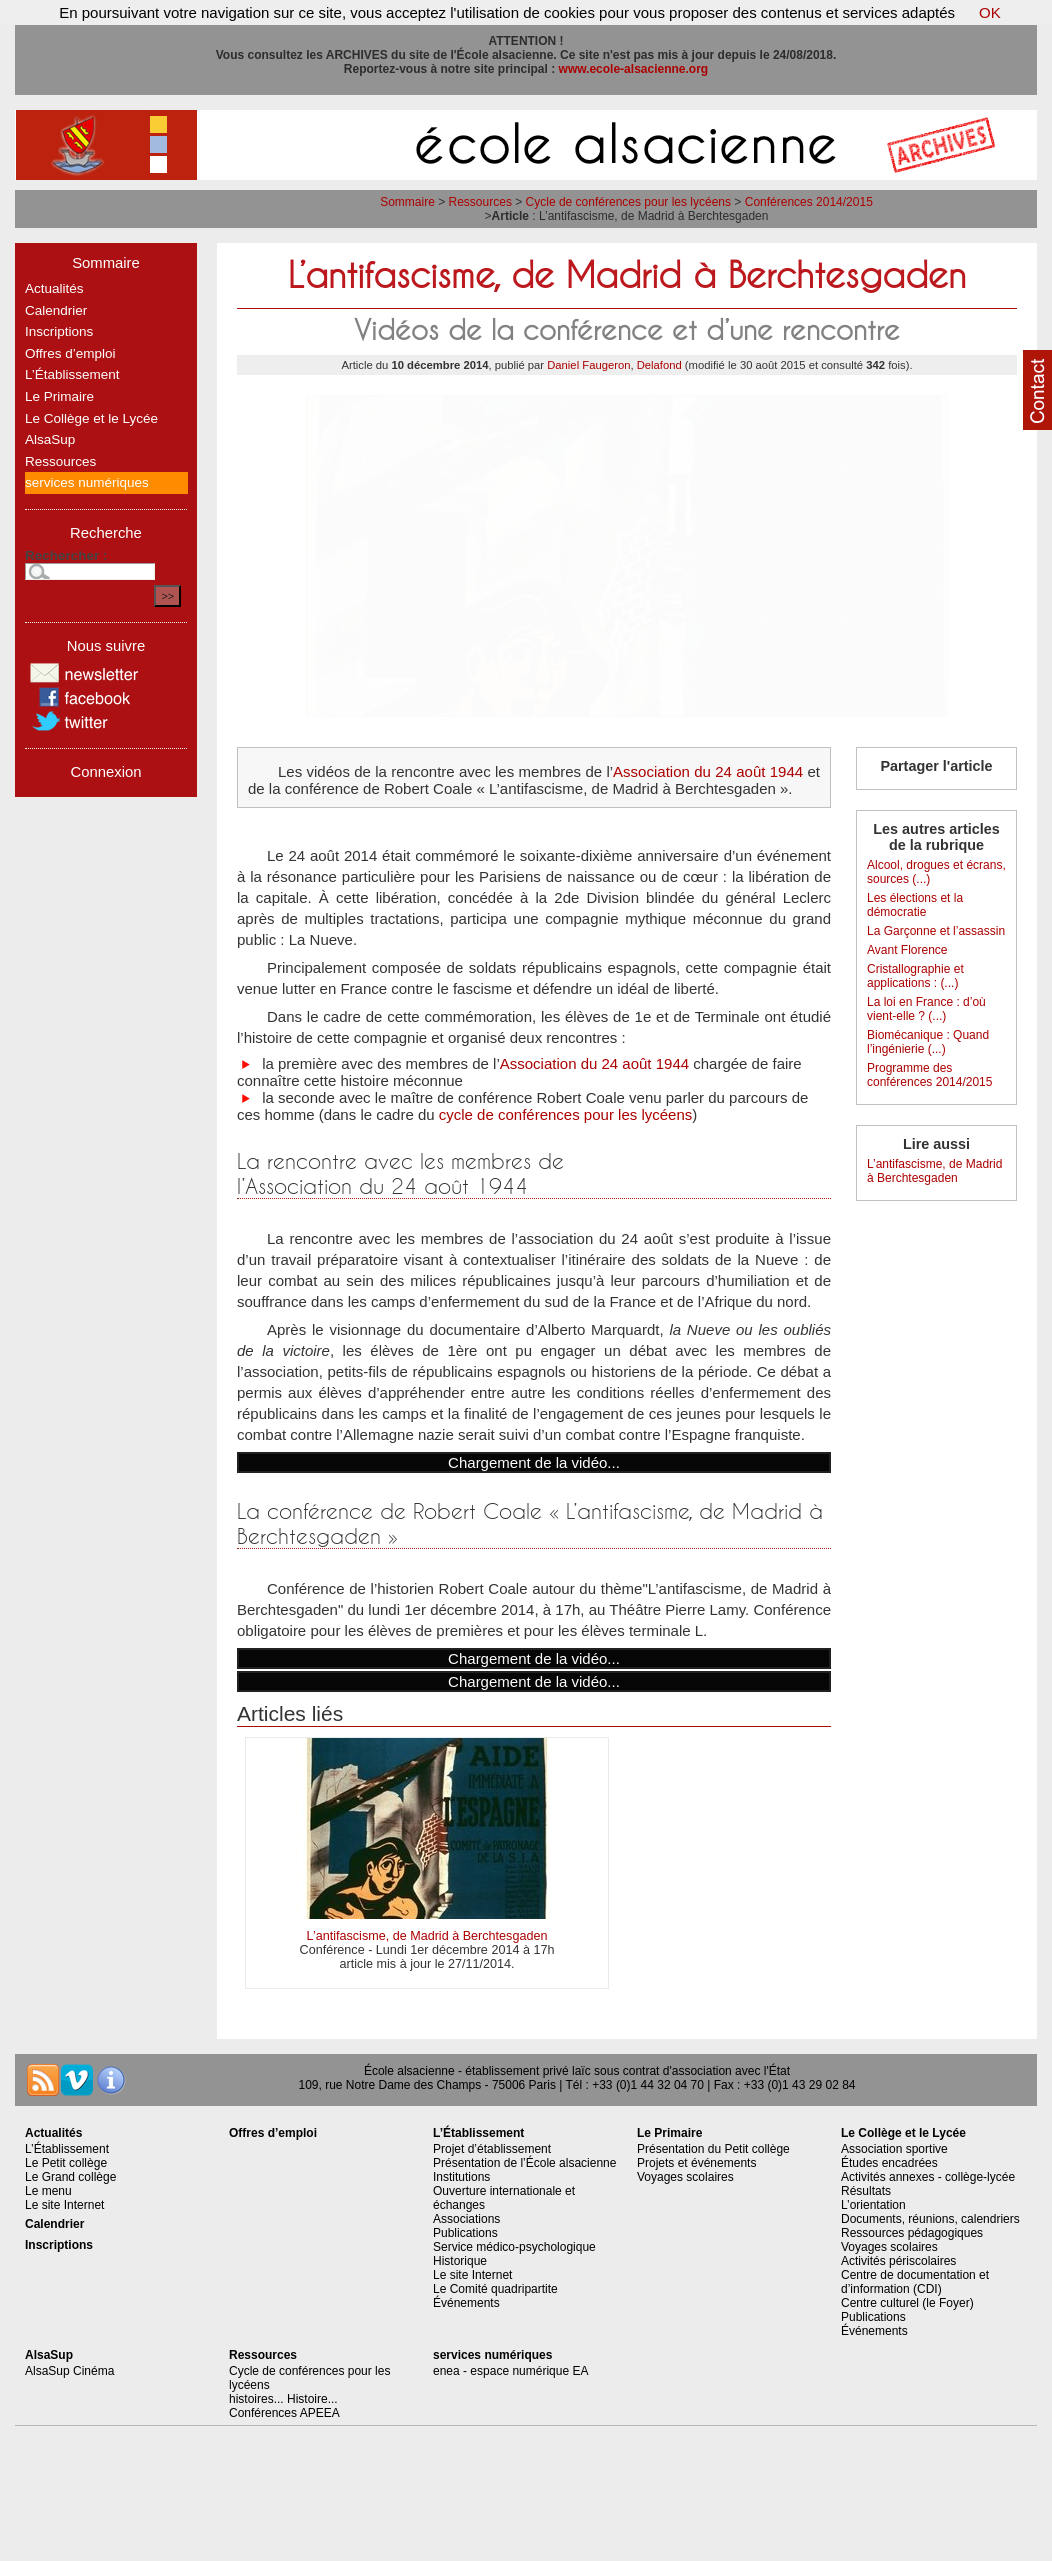  Describe the element at coordinates (492, 2149) in the screenshot. I see `Projet d’établissement` at that location.